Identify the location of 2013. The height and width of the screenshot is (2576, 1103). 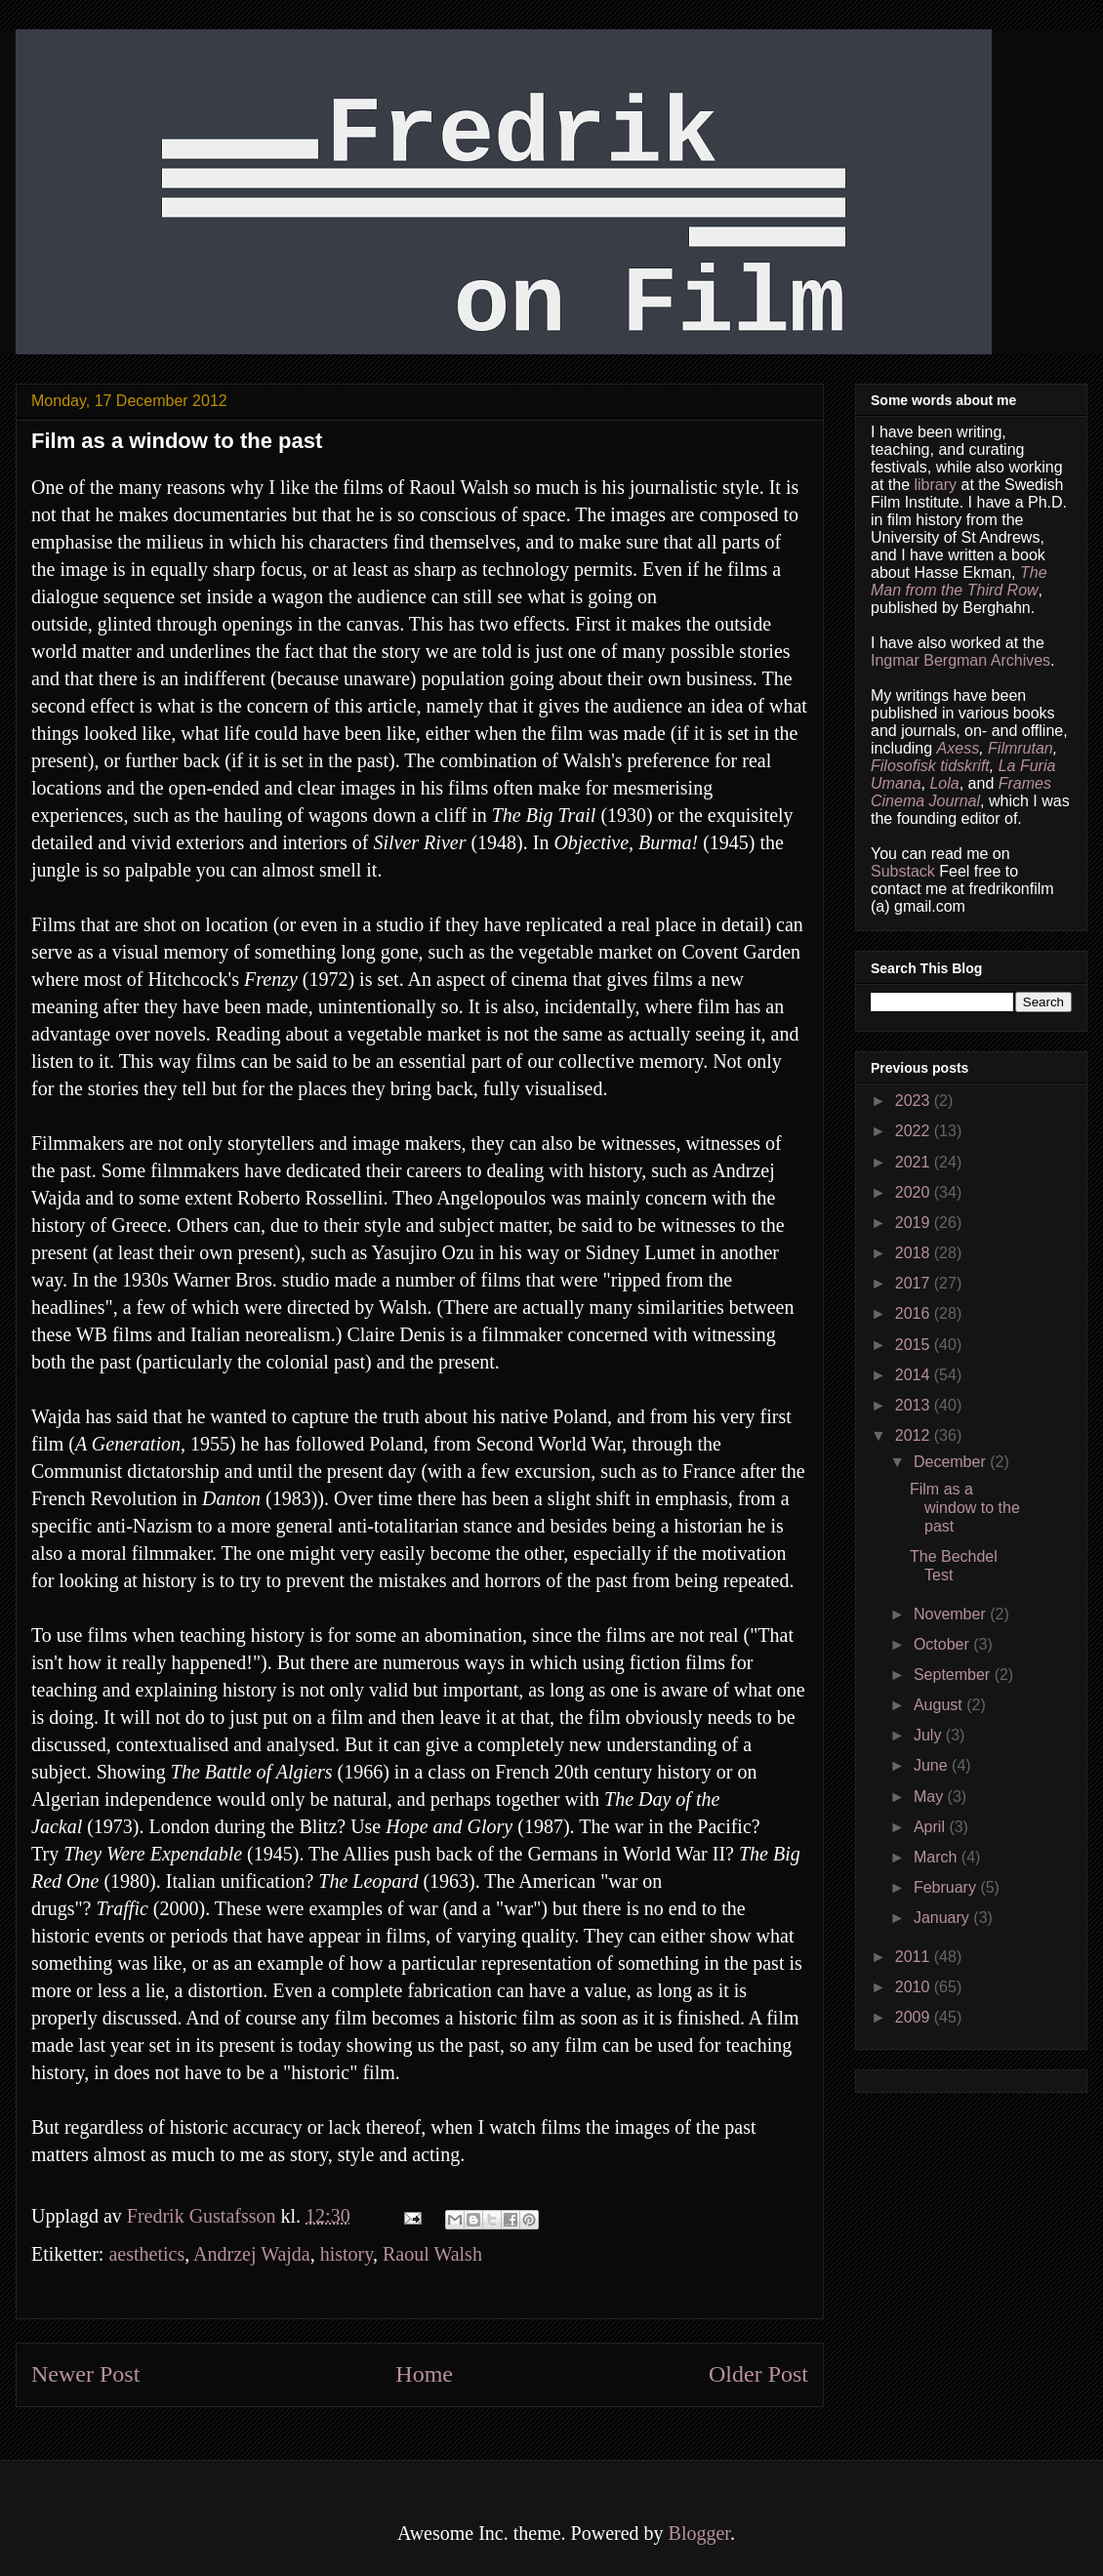
(914, 1405).